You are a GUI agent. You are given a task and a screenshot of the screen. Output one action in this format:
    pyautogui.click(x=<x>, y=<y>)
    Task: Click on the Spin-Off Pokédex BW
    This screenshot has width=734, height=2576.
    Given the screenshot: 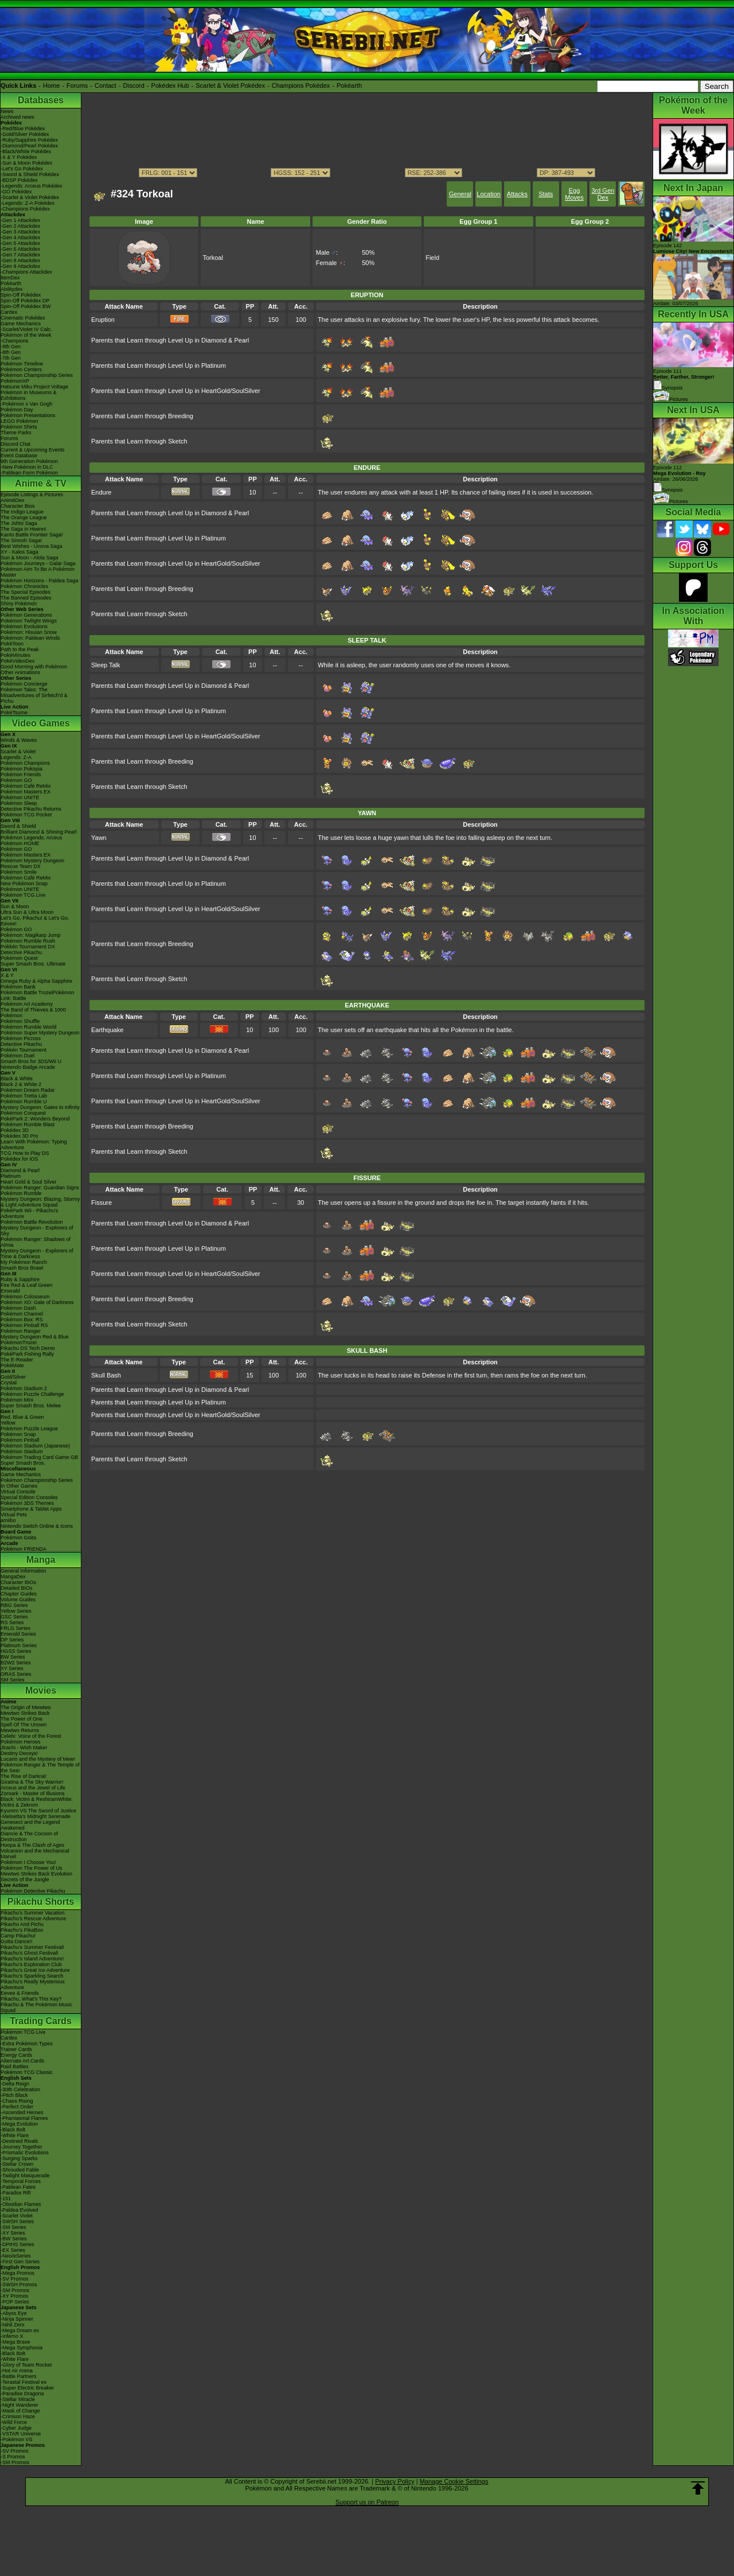 What is the action you would take?
    pyautogui.click(x=25, y=306)
    